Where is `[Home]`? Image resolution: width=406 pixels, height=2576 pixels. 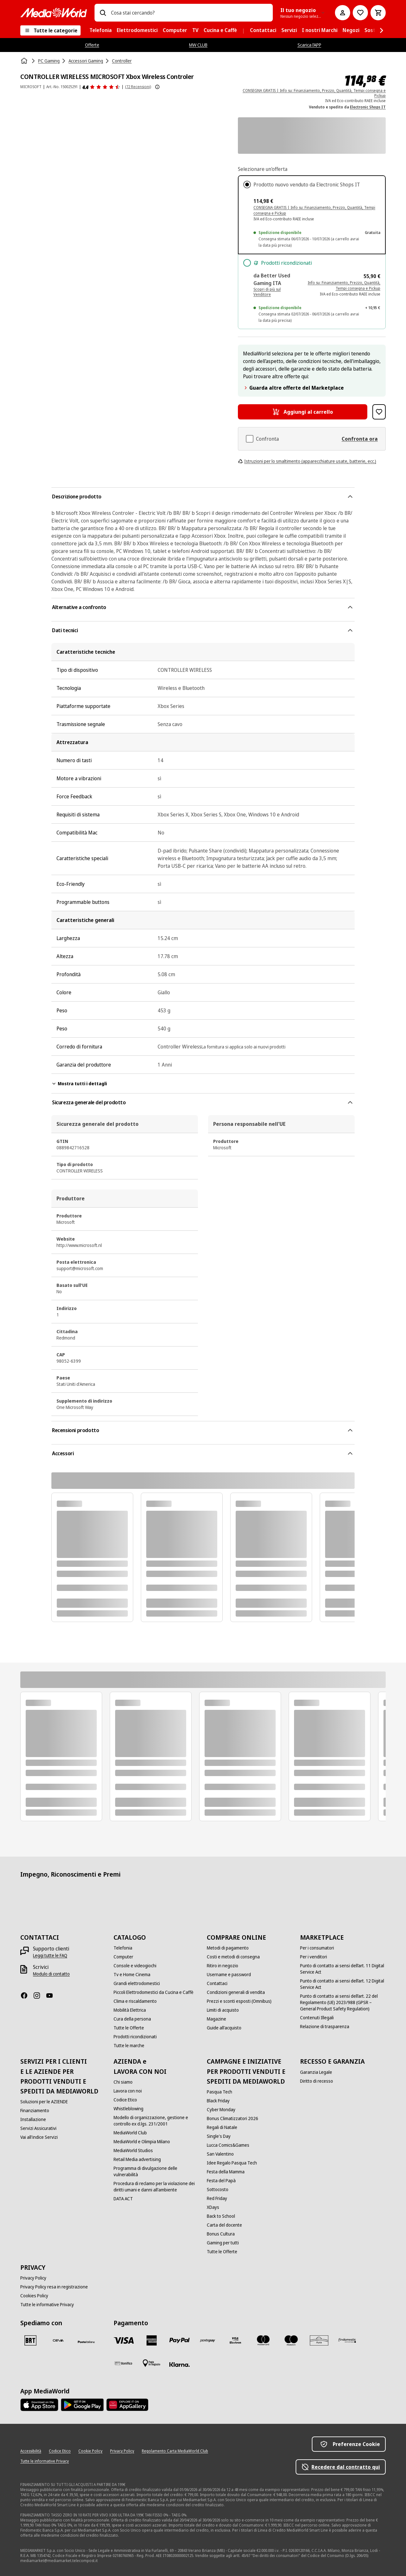 [Home] is located at coordinates (24, 61).